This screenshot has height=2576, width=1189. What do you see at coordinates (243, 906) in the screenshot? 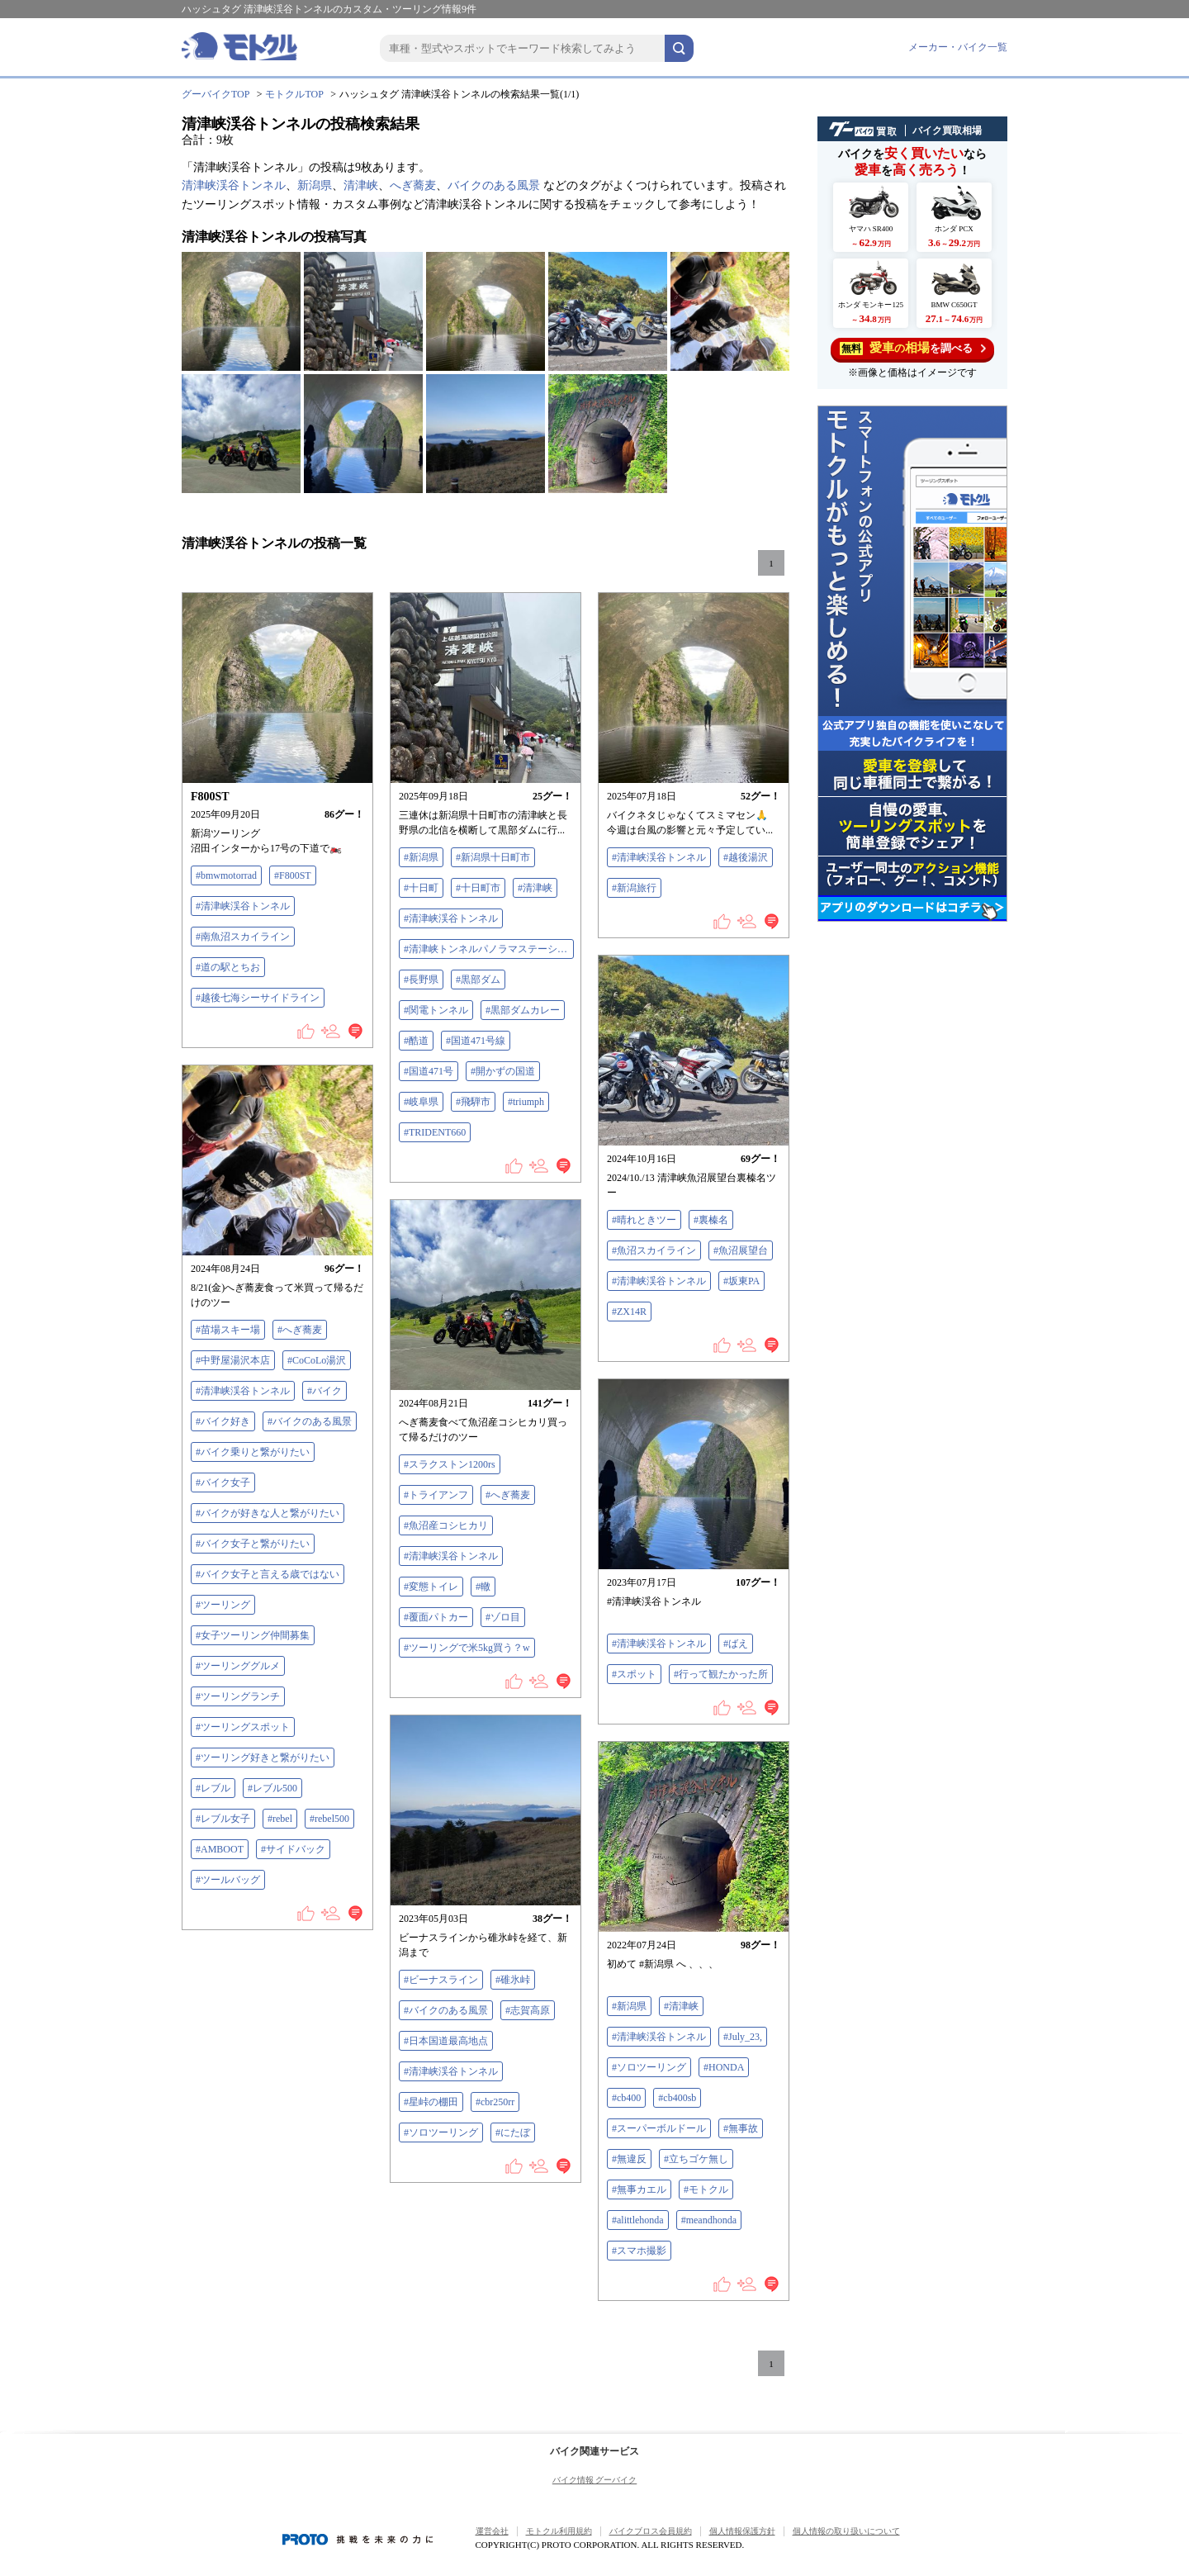
I see `#清津峡渓谷トンネル` at bounding box center [243, 906].